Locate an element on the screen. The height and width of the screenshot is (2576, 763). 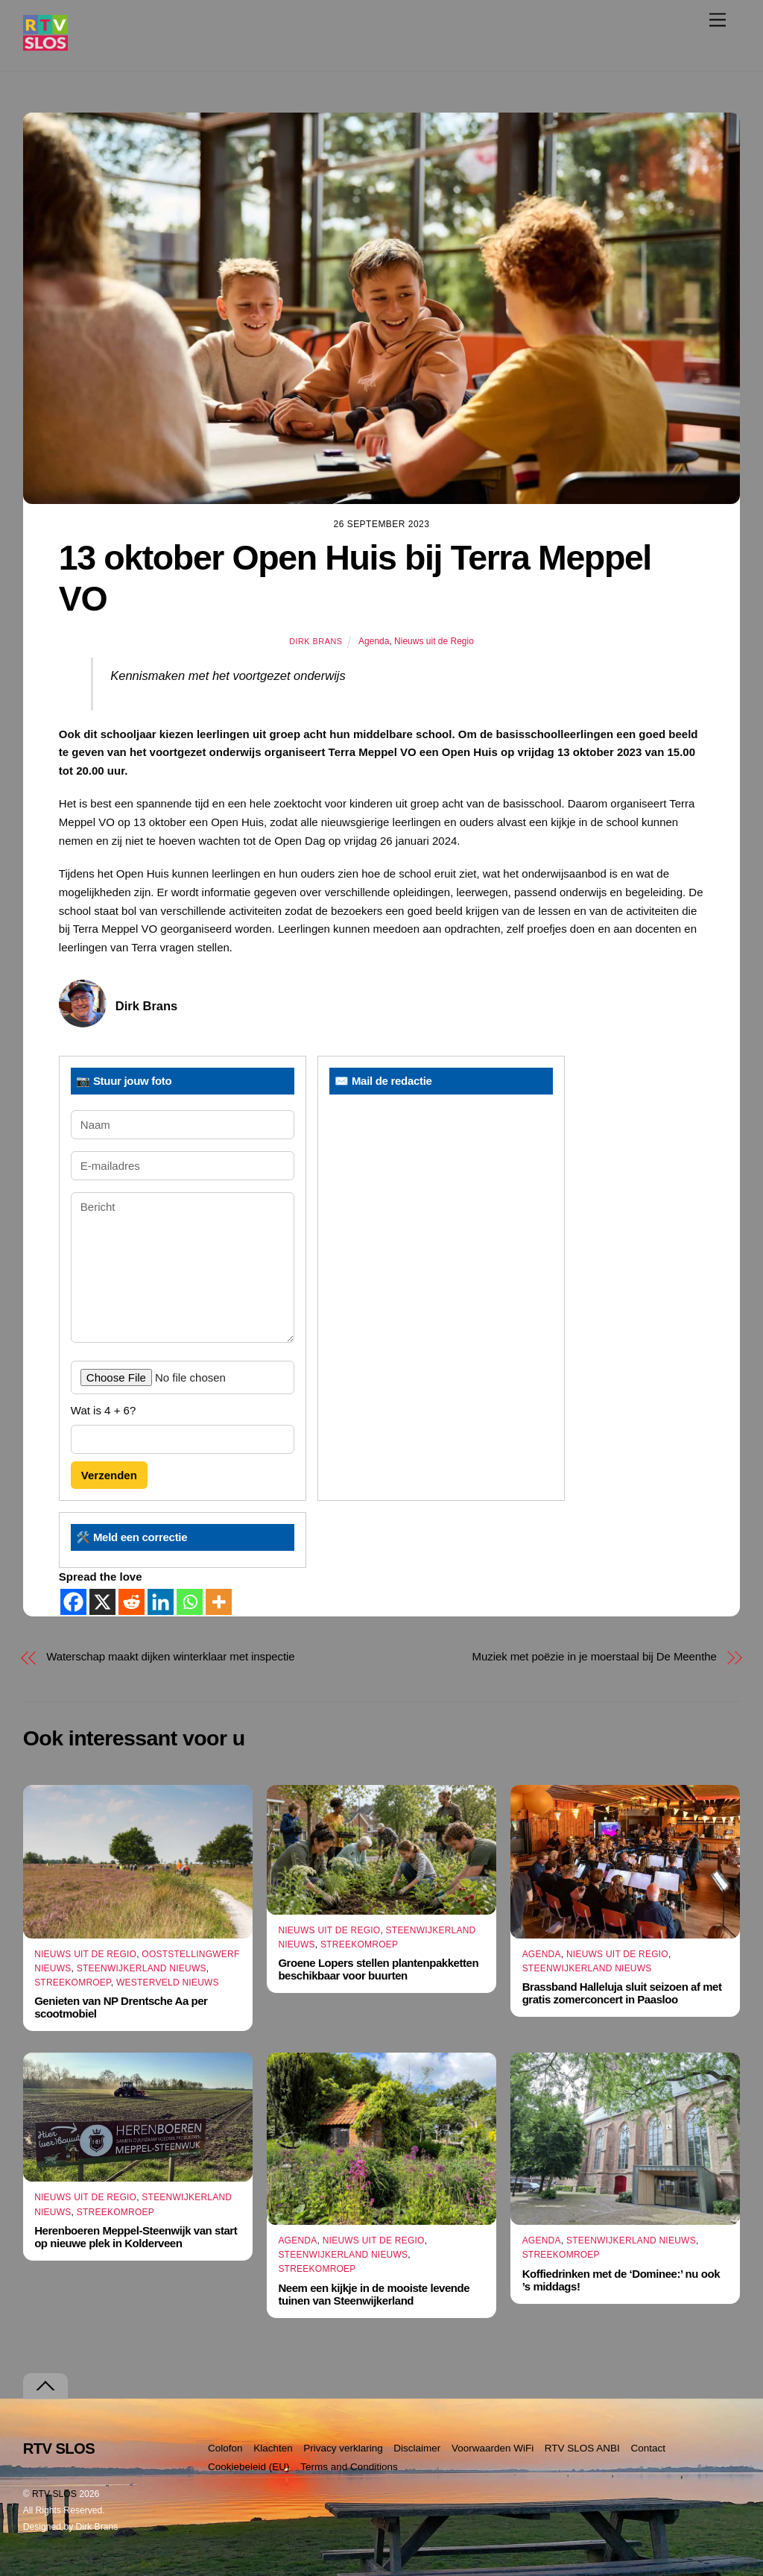
[Menu] is located at coordinates (717, 19).